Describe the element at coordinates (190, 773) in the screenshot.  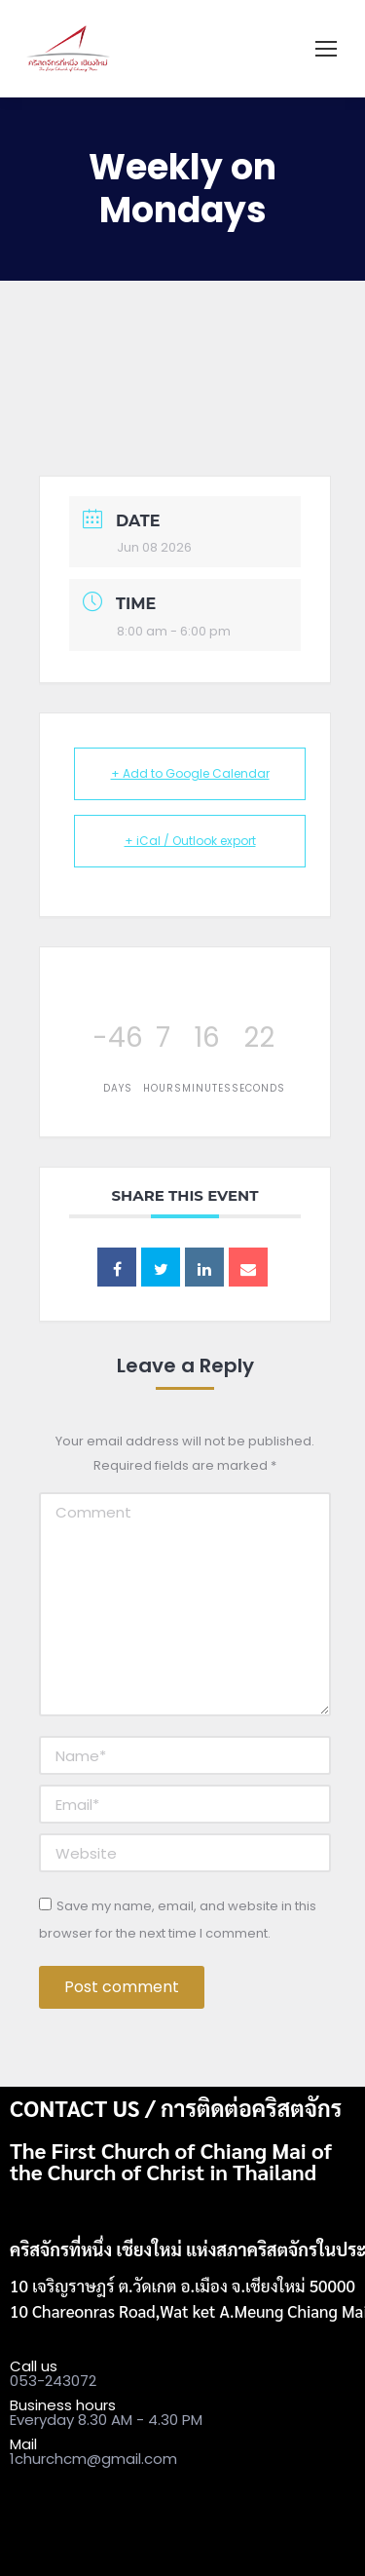
I see `+ Add to Google Calendar` at that location.